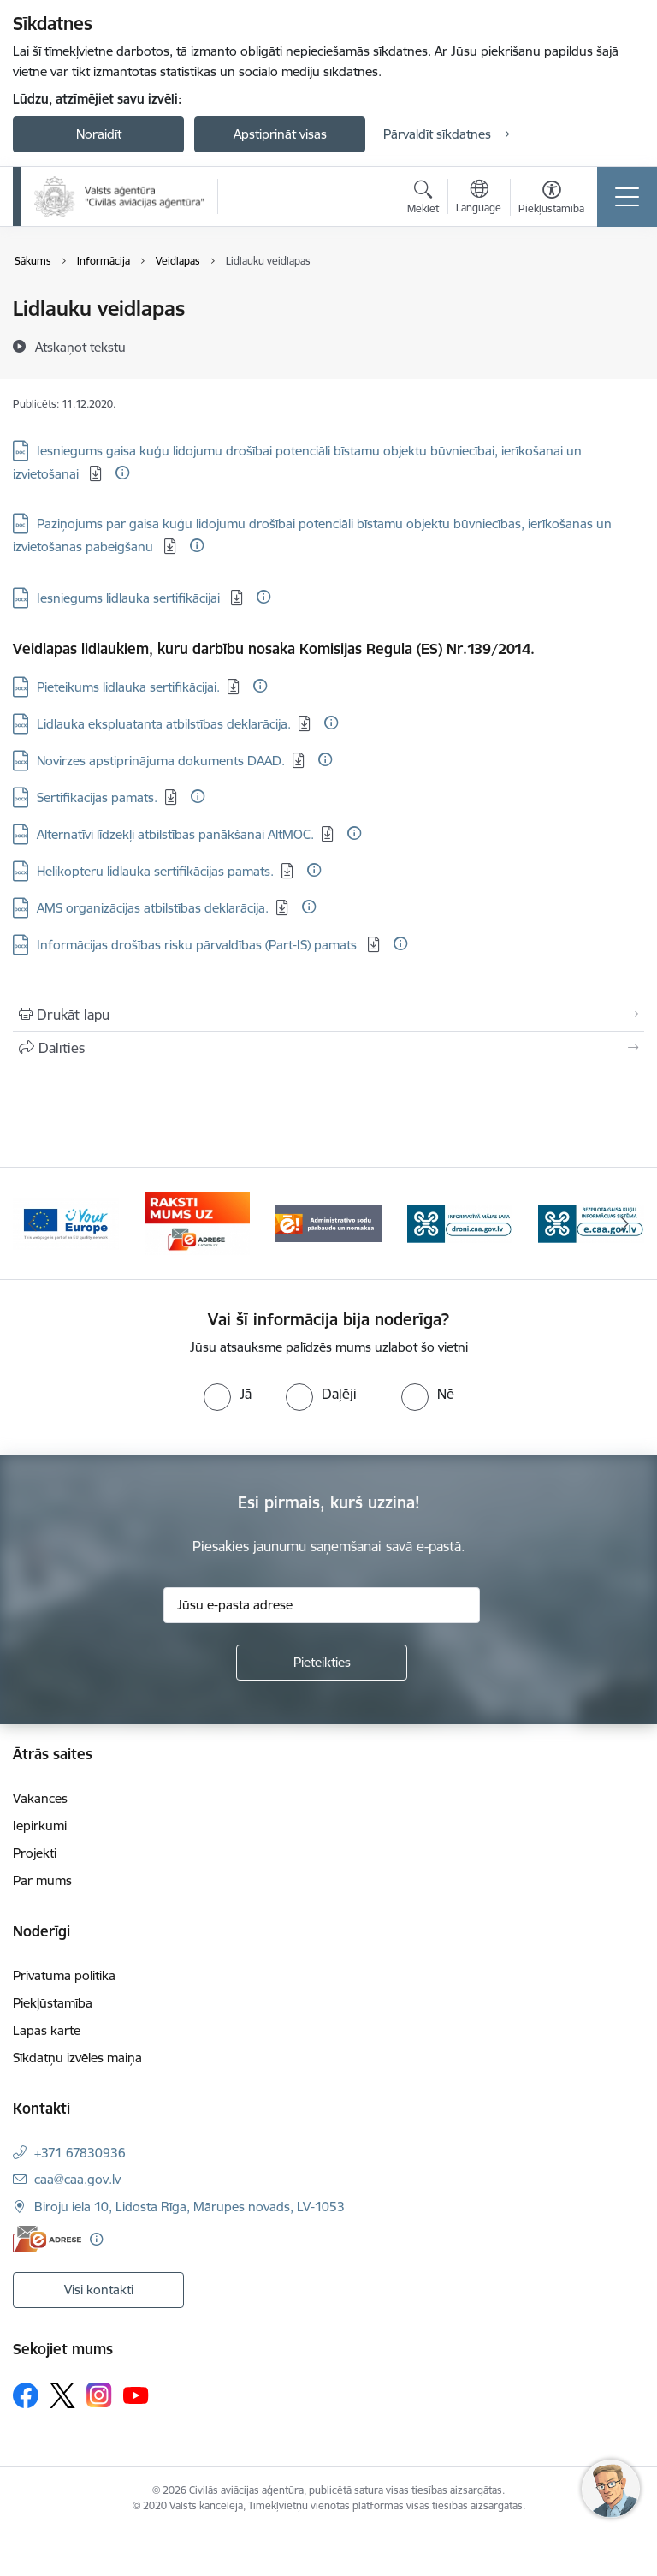 This screenshot has width=657, height=2576. What do you see at coordinates (62, 2395) in the screenshot?
I see `[Sekojiet mums Platformā X]` at bounding box center [62, 2395].